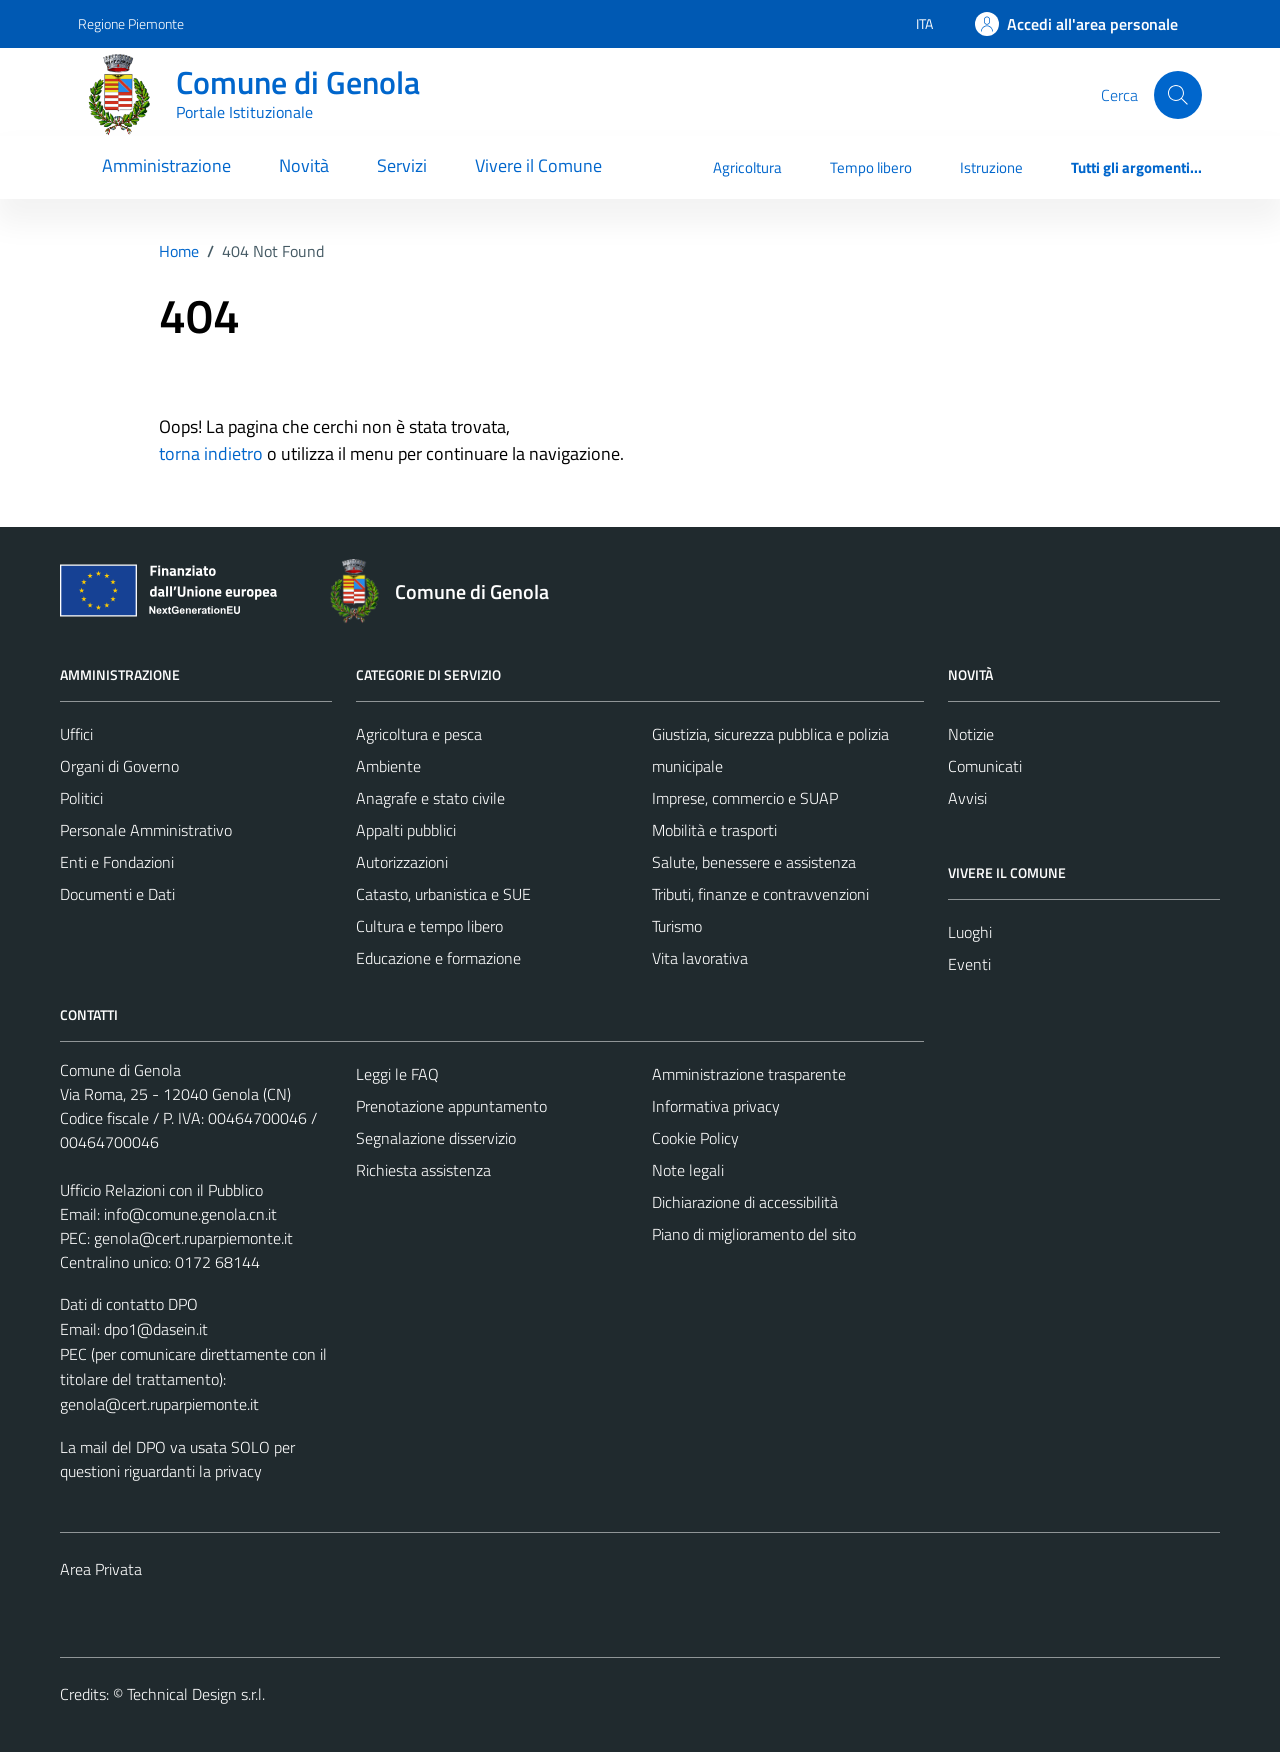 This screenshot has height=1752, width=1280. Describe the element at coordinates (700, 958) in the screenshot. I see `Vita lavorativa` at that location.